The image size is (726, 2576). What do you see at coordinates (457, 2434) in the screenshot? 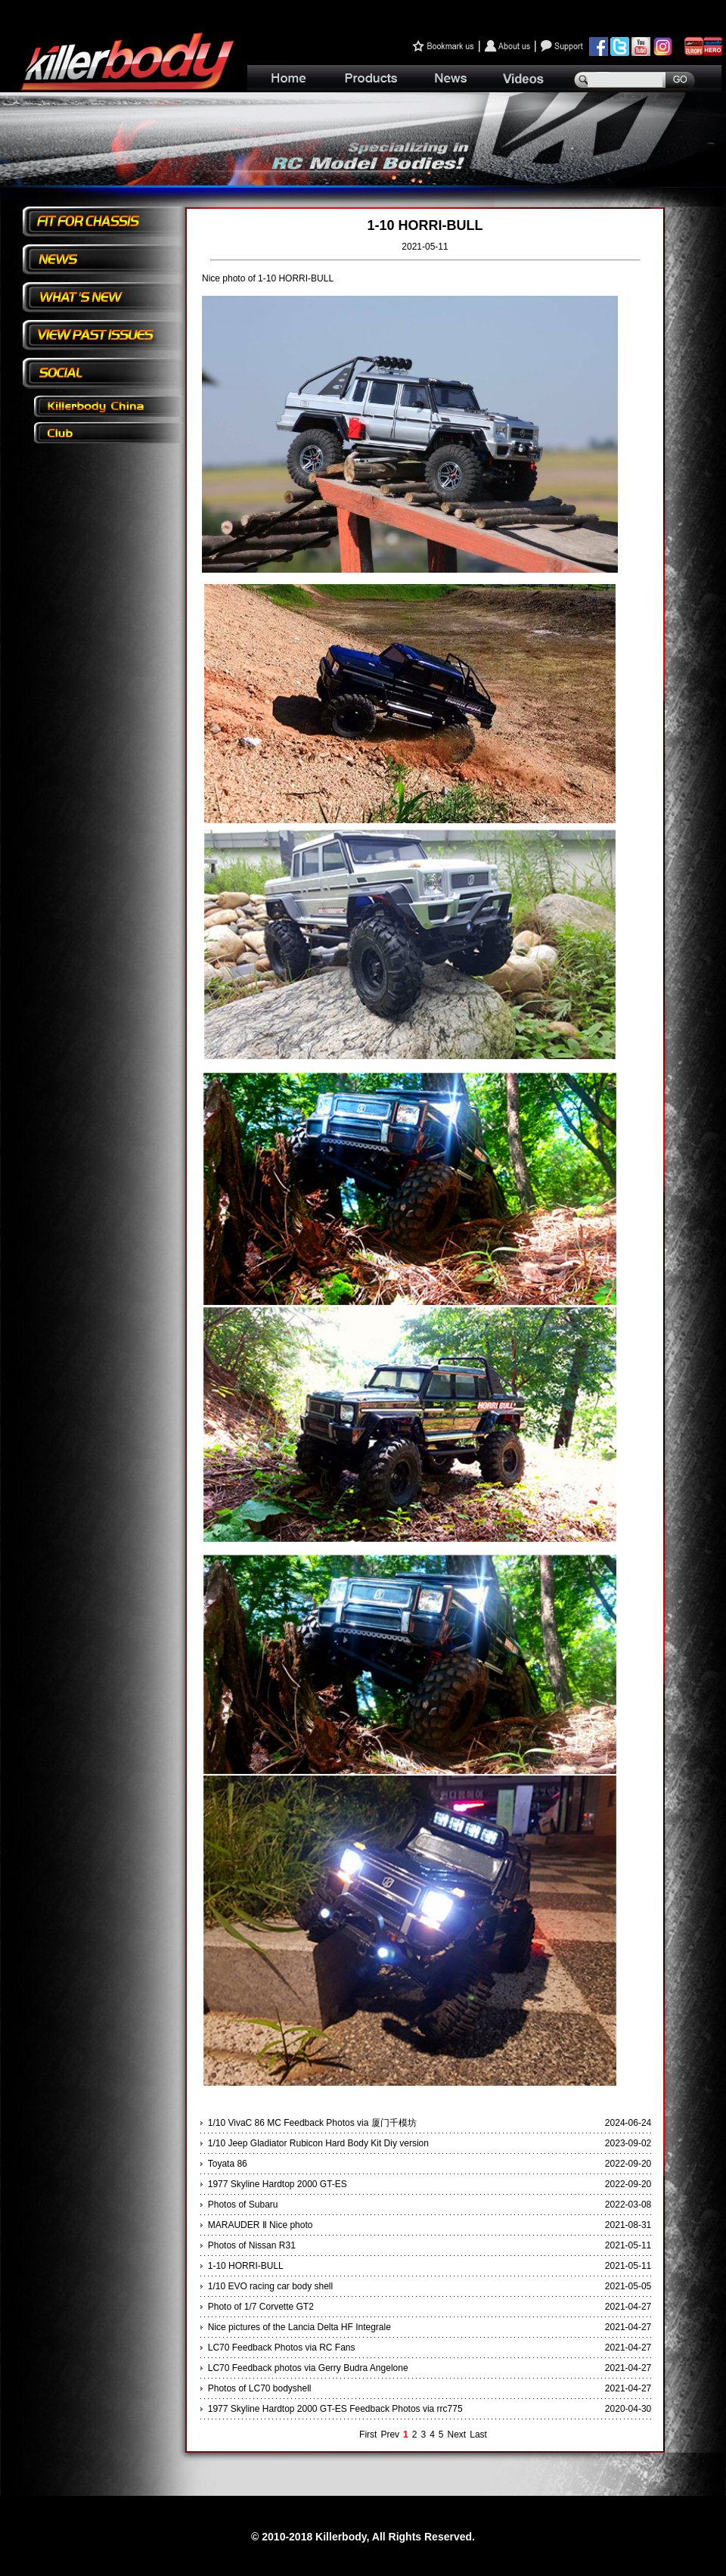
I see `Next` at bounding box center [457, 2434].